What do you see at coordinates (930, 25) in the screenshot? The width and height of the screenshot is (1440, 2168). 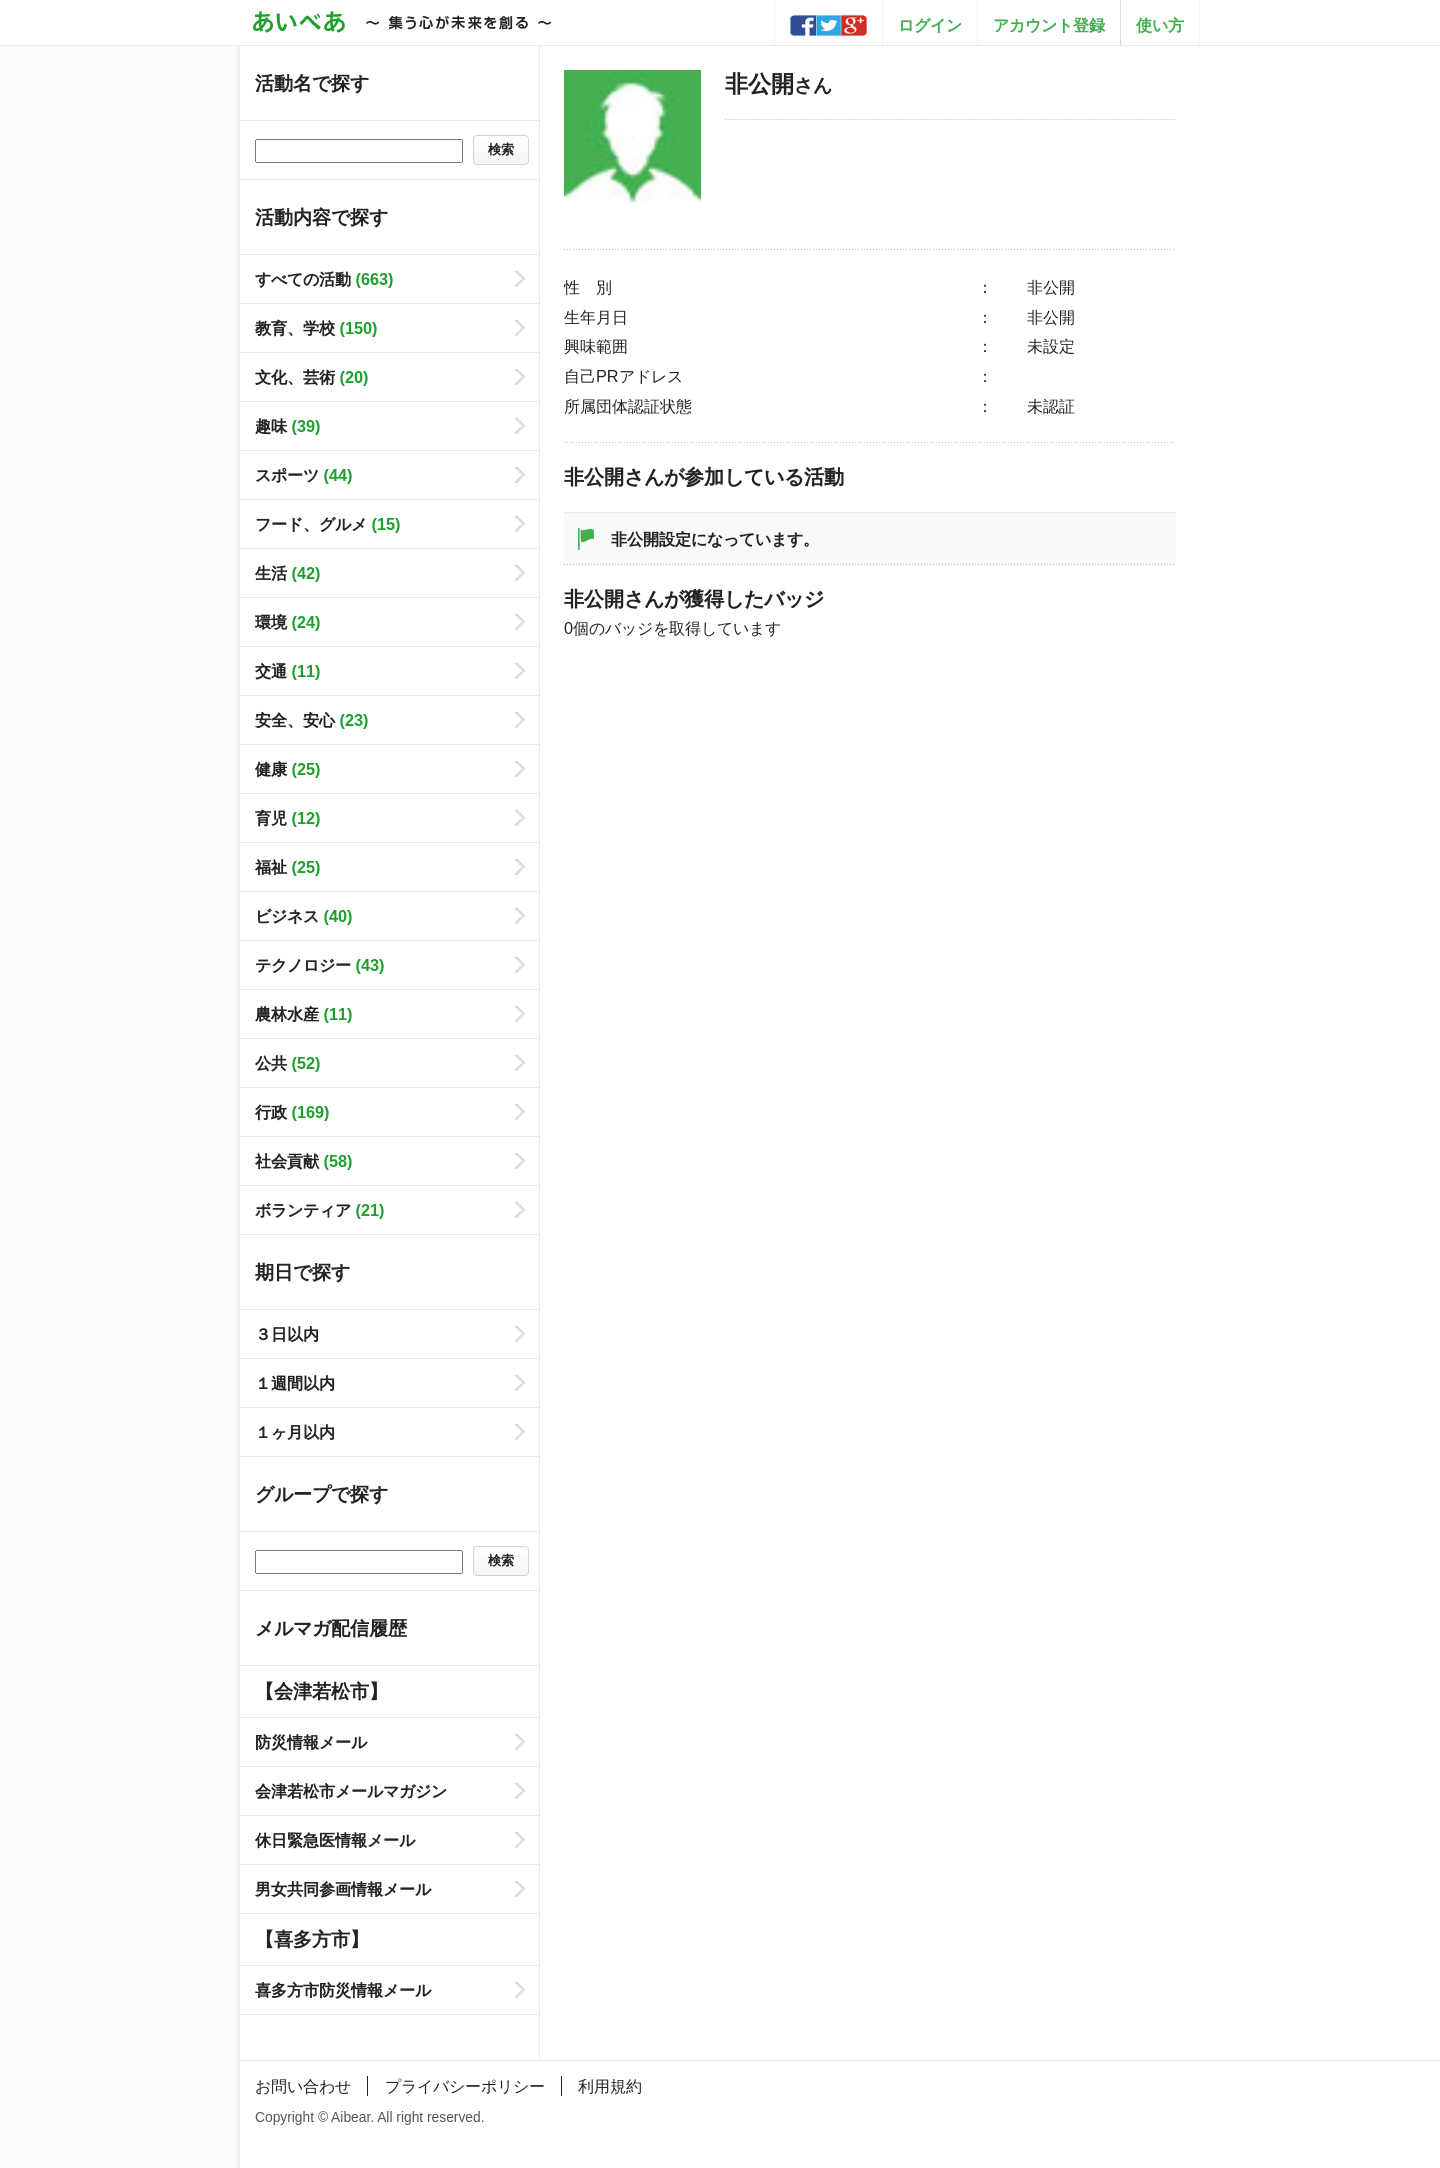 I see `ログイン` at bounding box center [930, 25].